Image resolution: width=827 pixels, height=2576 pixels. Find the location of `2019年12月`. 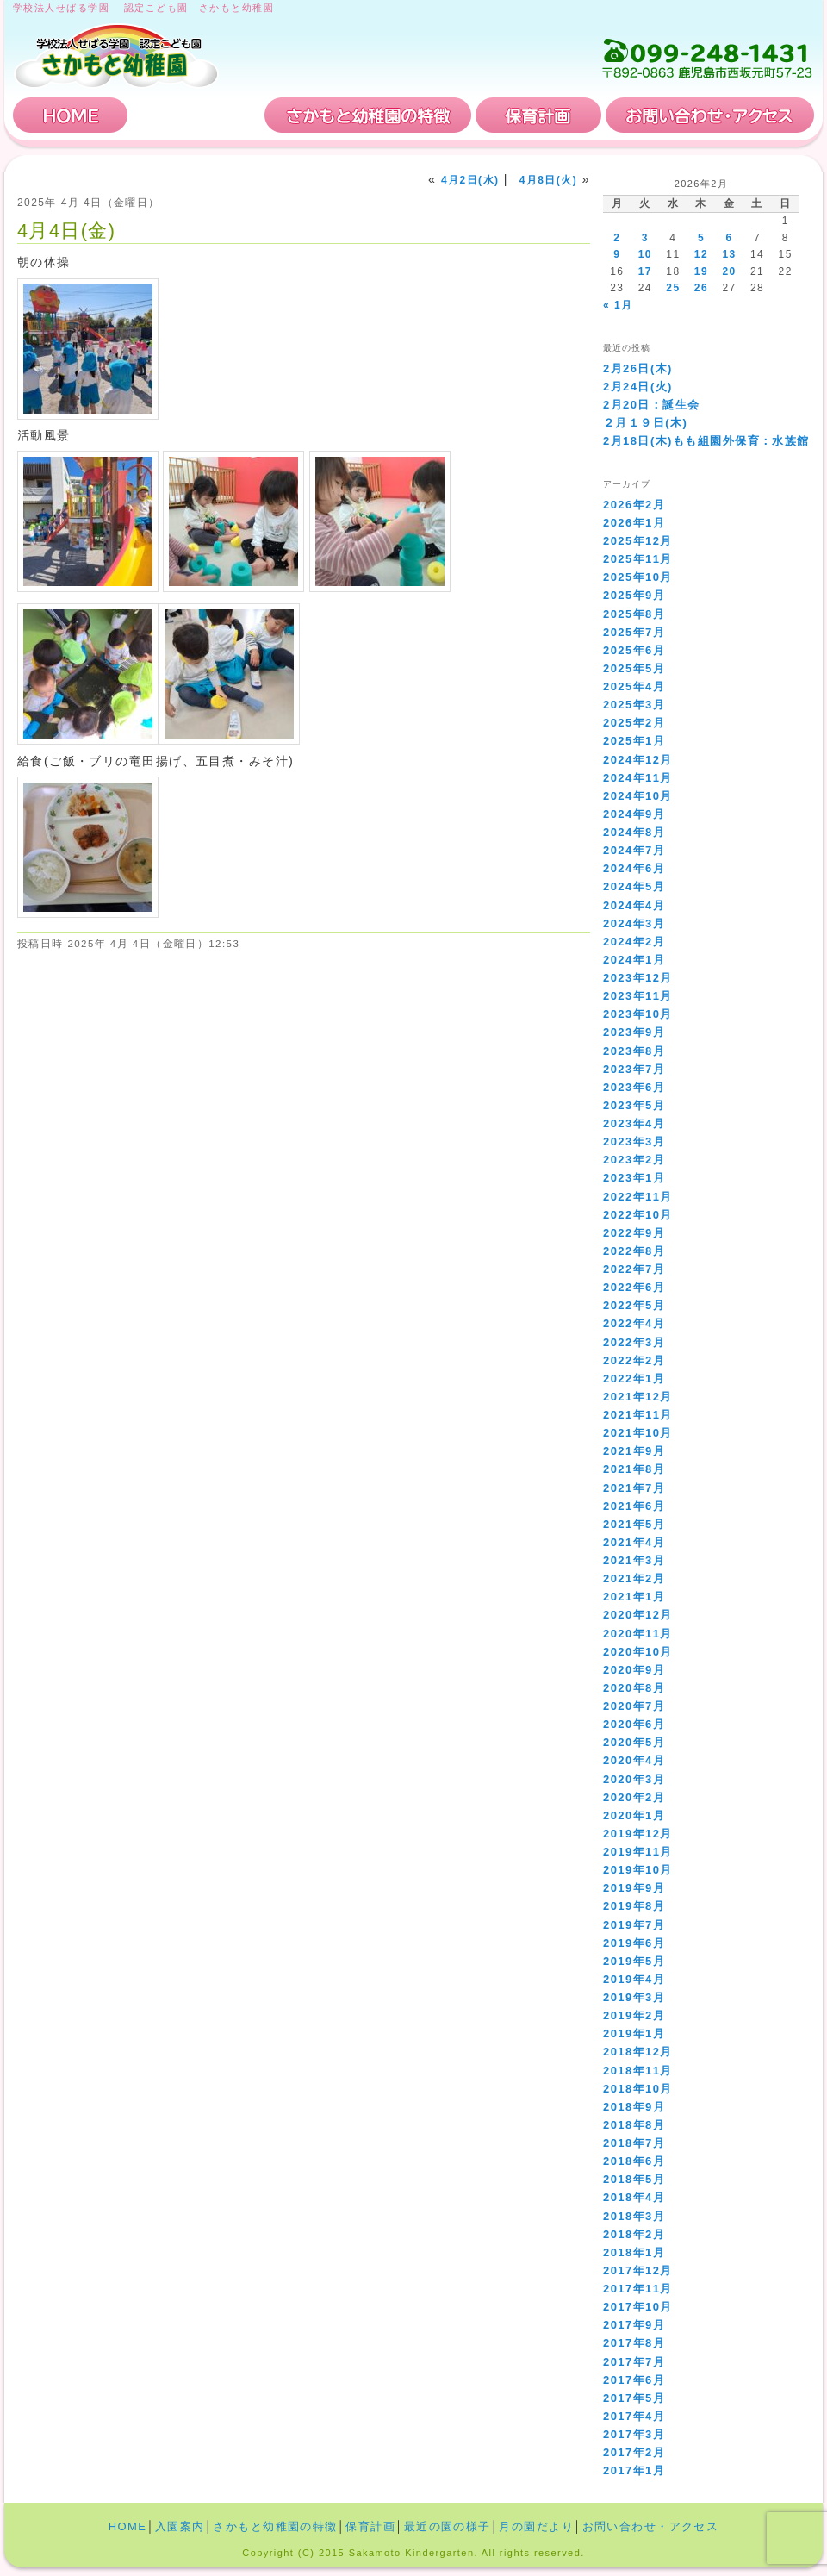

2019年12月 is located at coordinates (638, 1833).